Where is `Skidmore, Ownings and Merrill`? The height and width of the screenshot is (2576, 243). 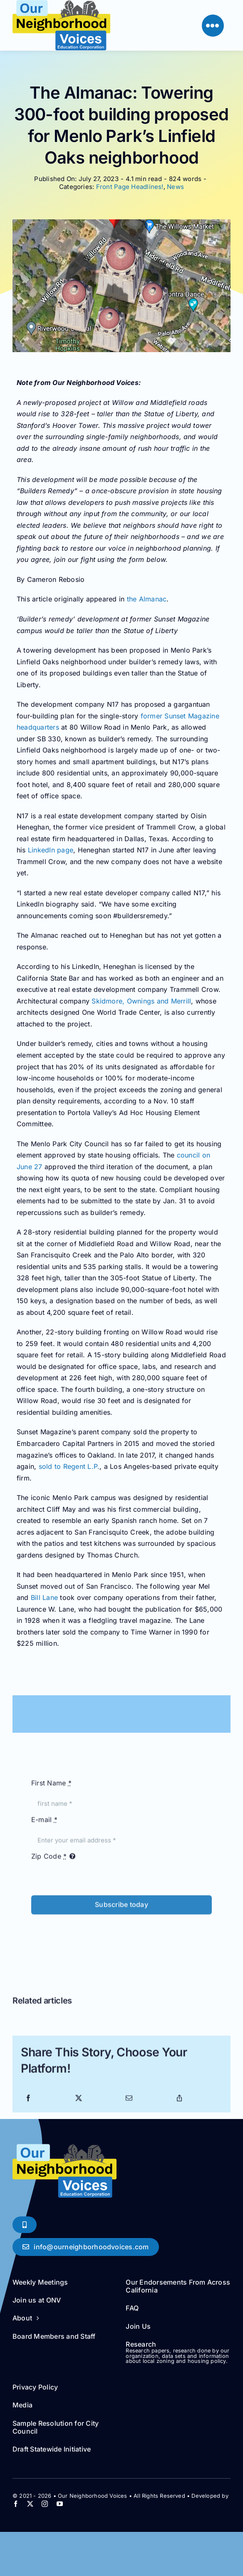 Skidmore, Ownings and Merrill is located at coordinates (141, 1001).